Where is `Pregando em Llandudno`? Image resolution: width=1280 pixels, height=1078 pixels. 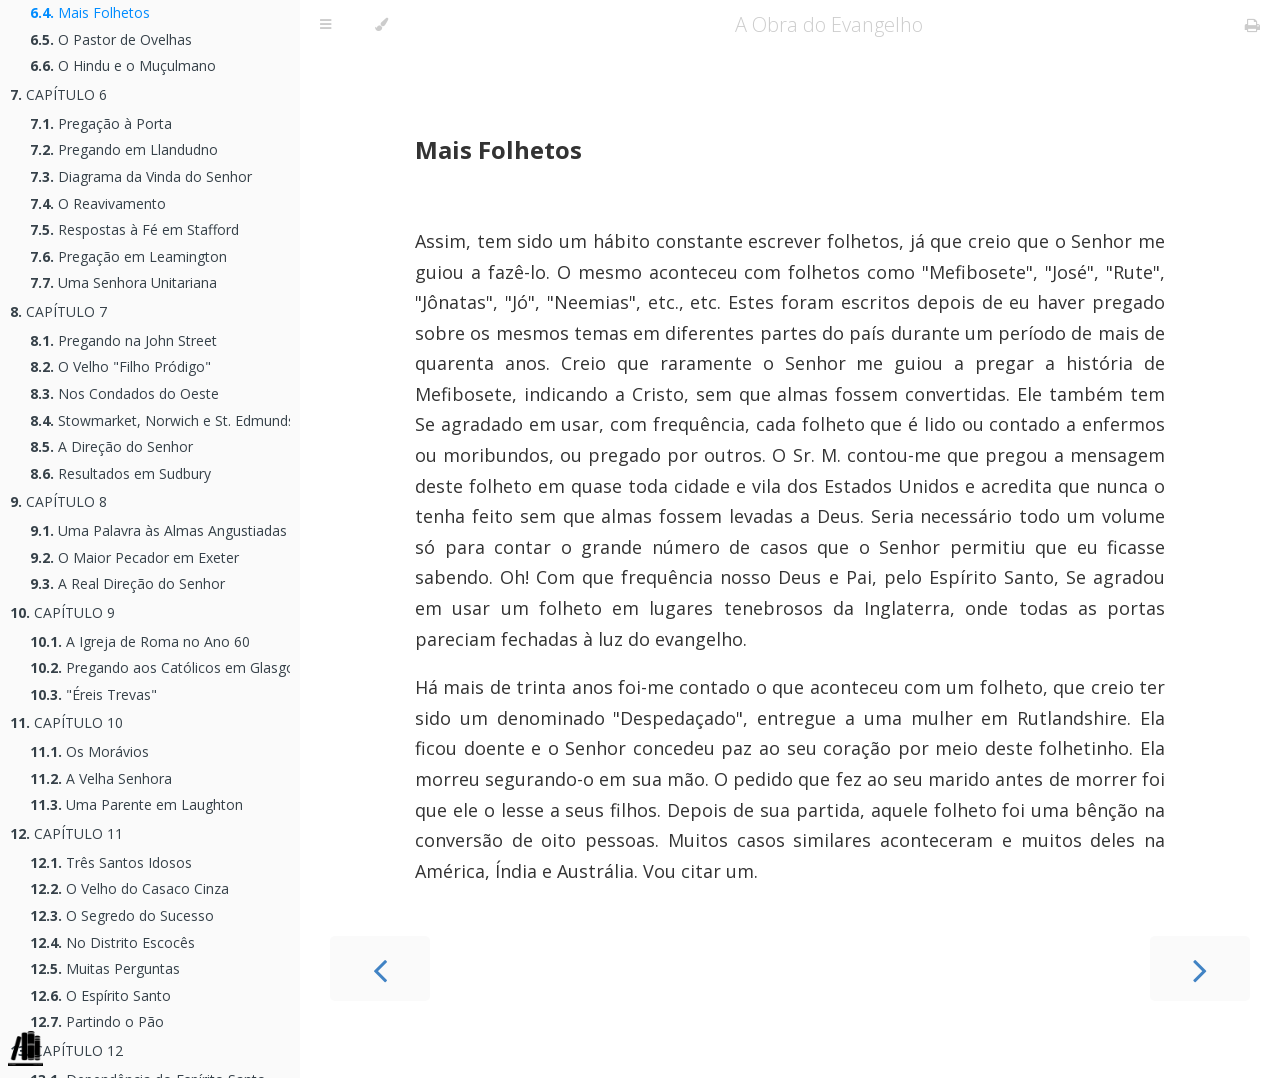
Pregando em Llandudno is located at coordinates (124, 149).